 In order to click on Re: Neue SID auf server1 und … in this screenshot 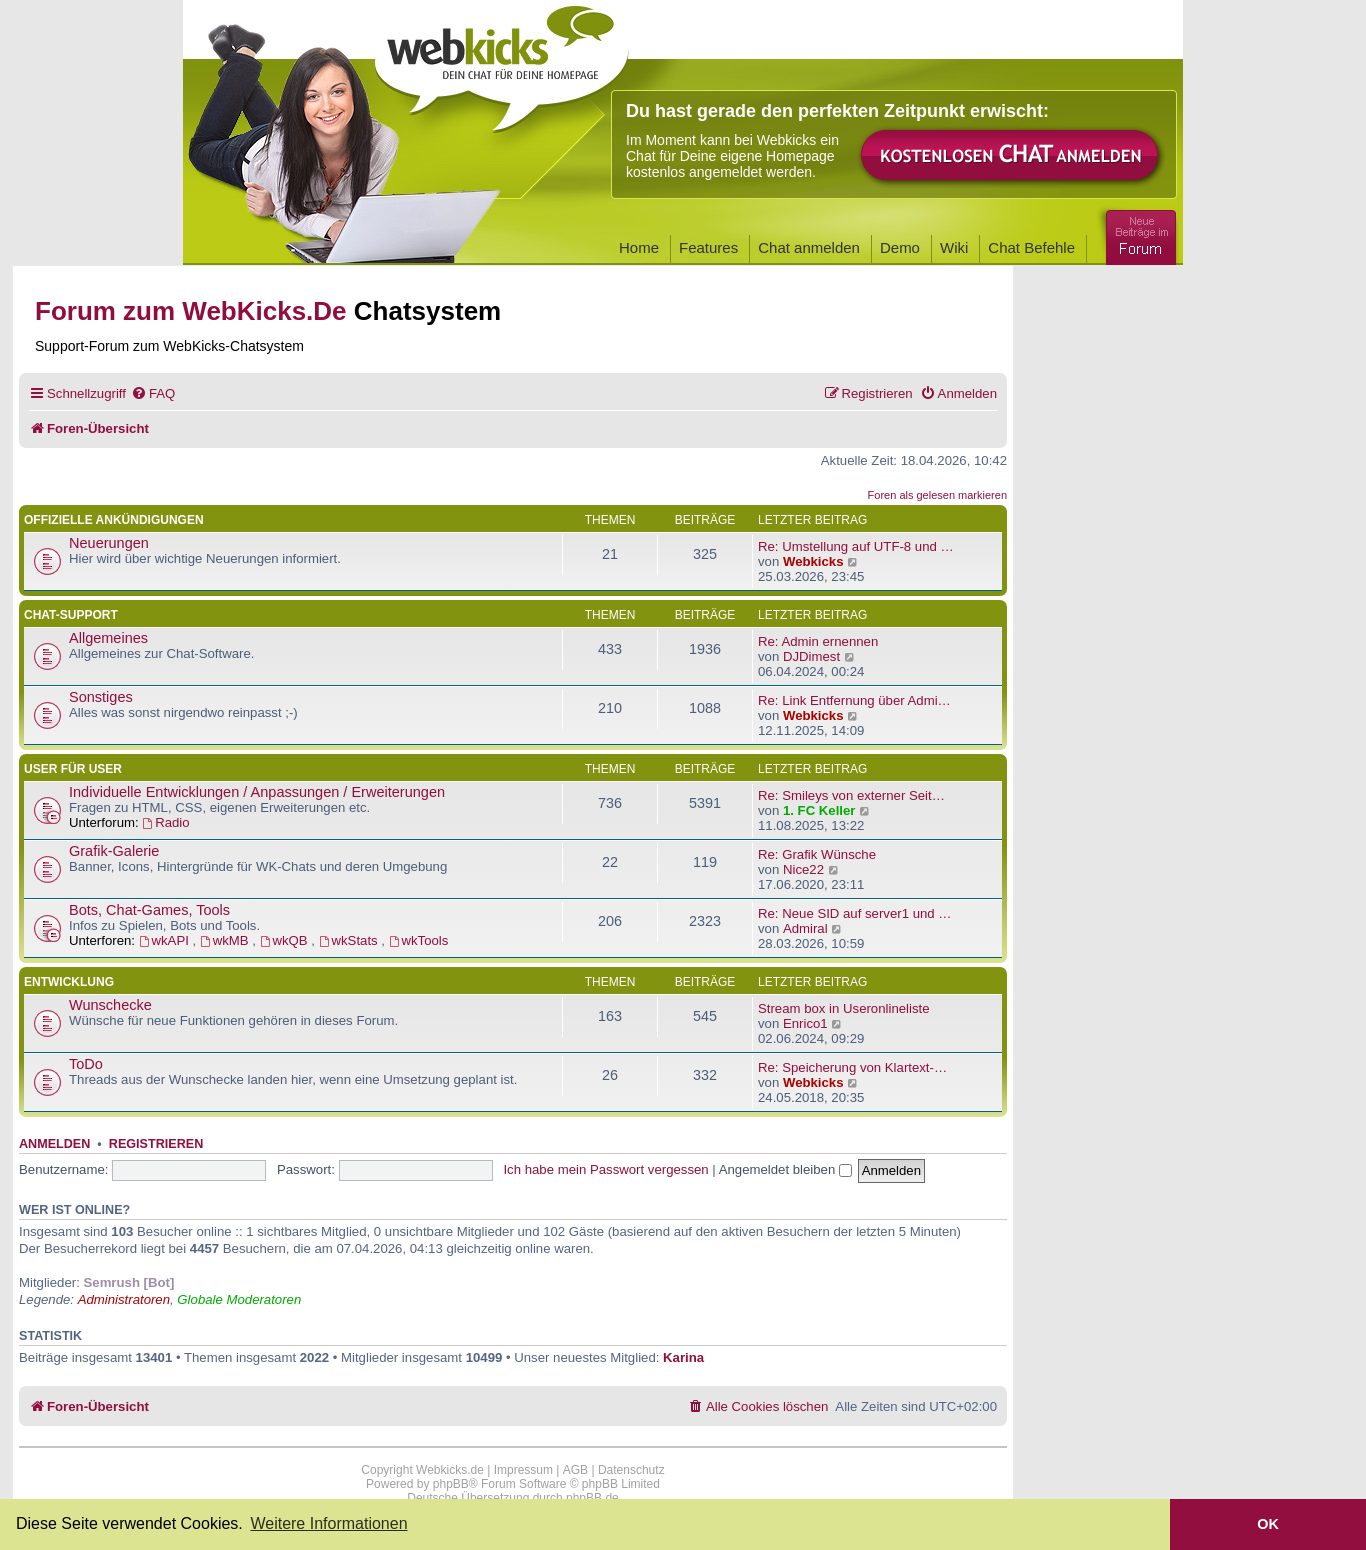, I will do `click(855, 913)`.